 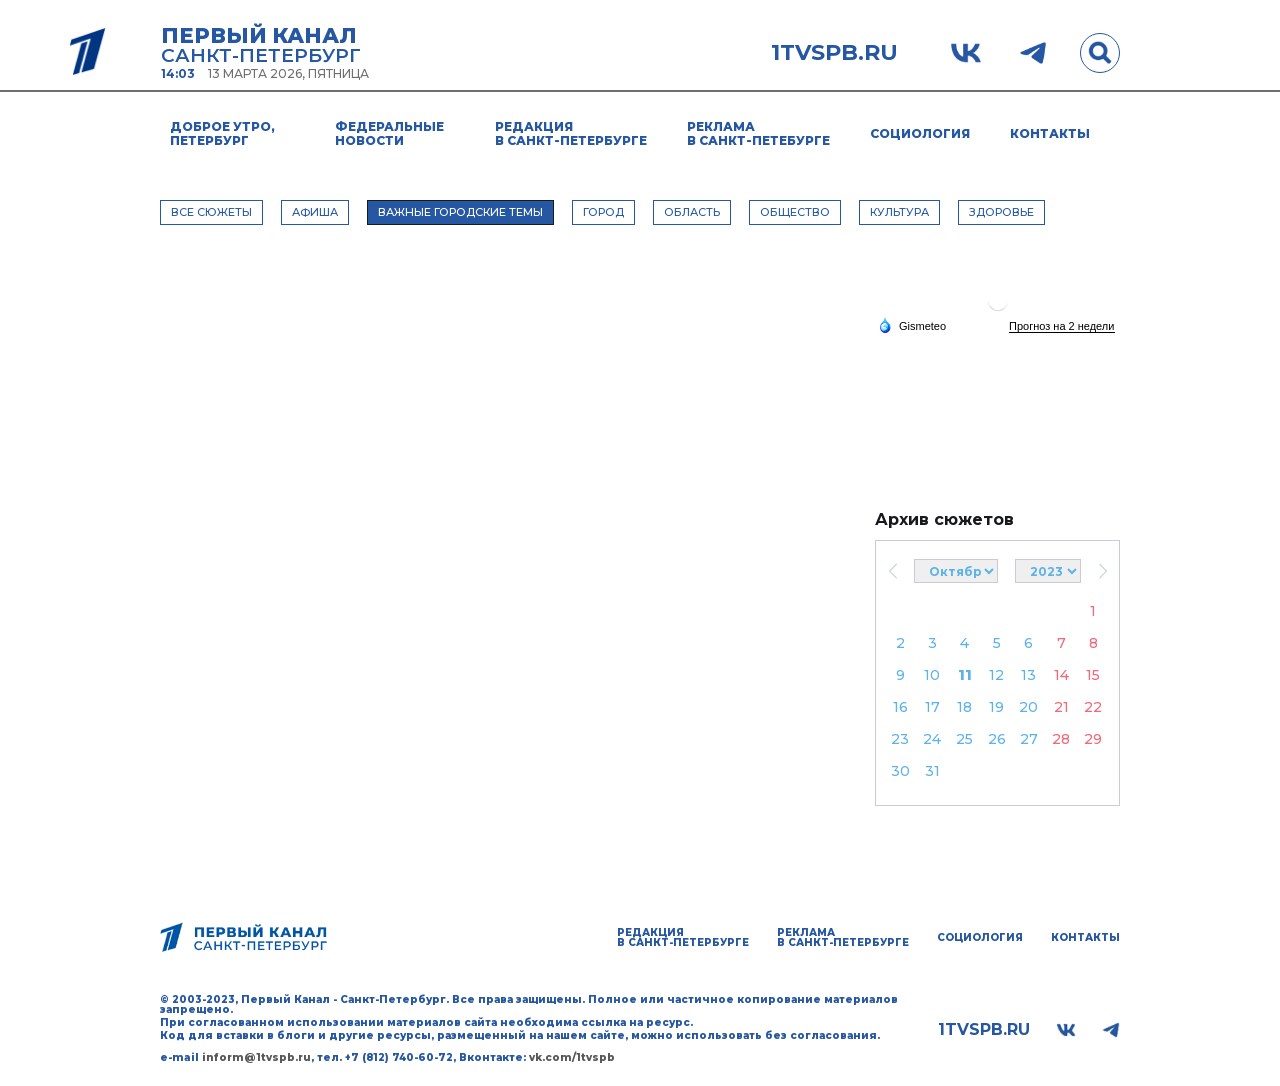 What do you see at coordinates (571, 133) in the screenshot?
I see `Редакция` at bounding box center [571, 133].